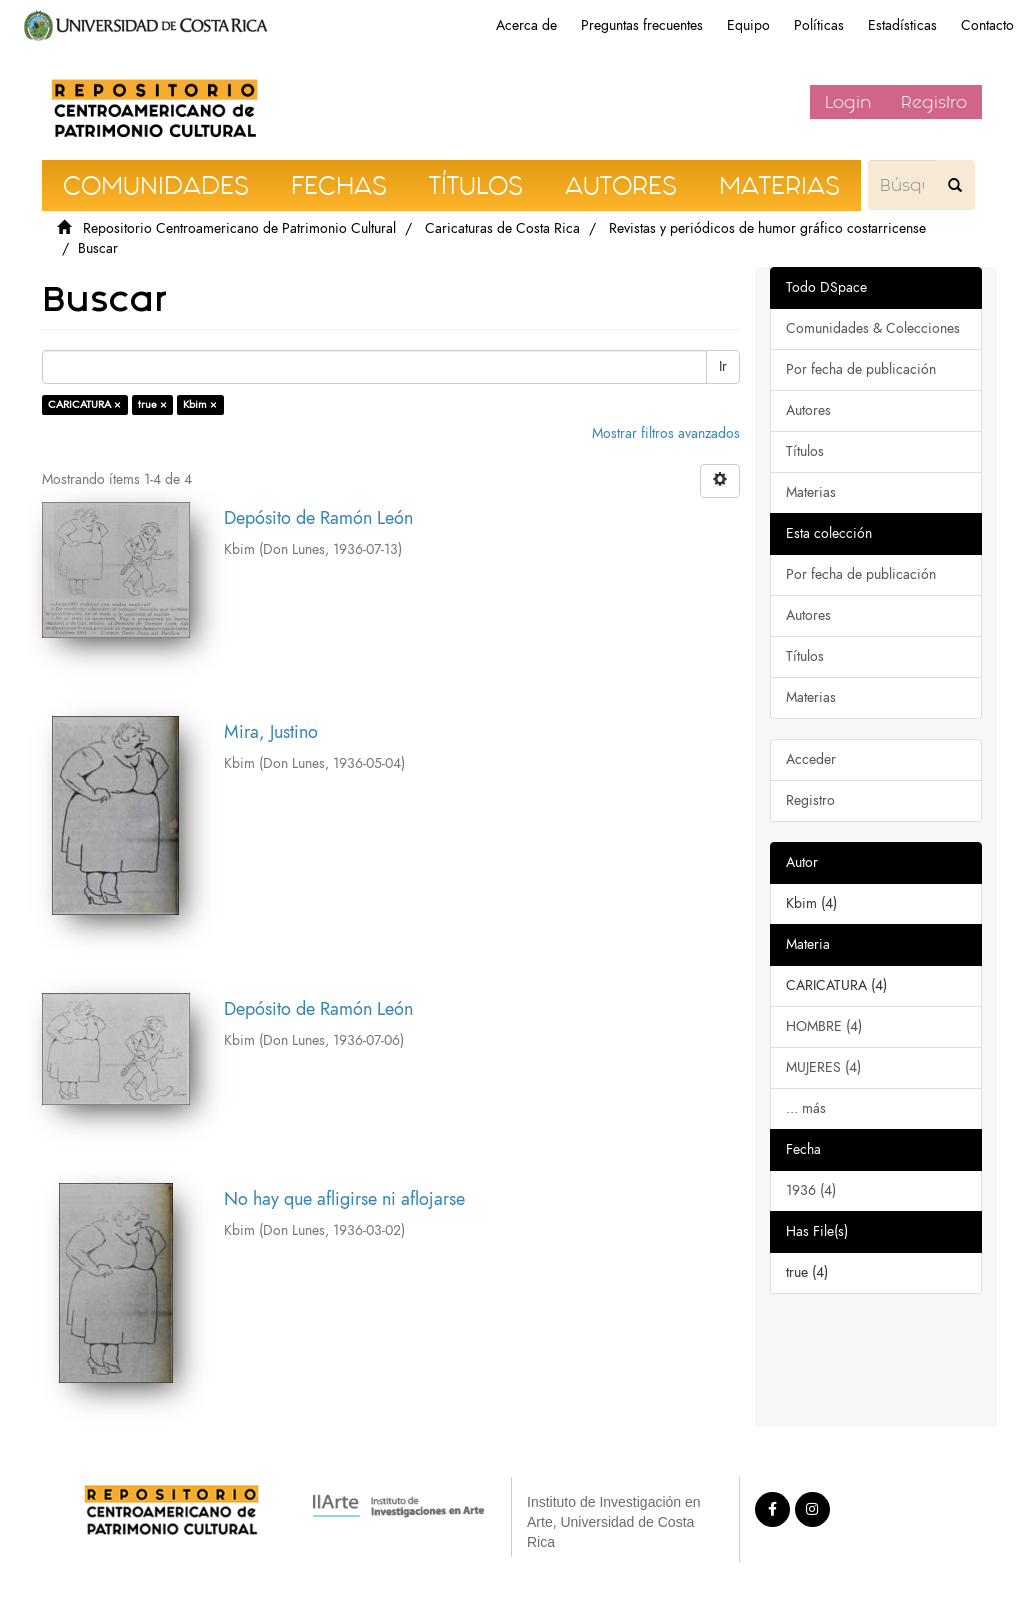 The height and width of the screenshot is (1612, 1024). Describe the element at coordinates (823, 1067) in the screenshot. I see `MUJERES (4)` at that location.